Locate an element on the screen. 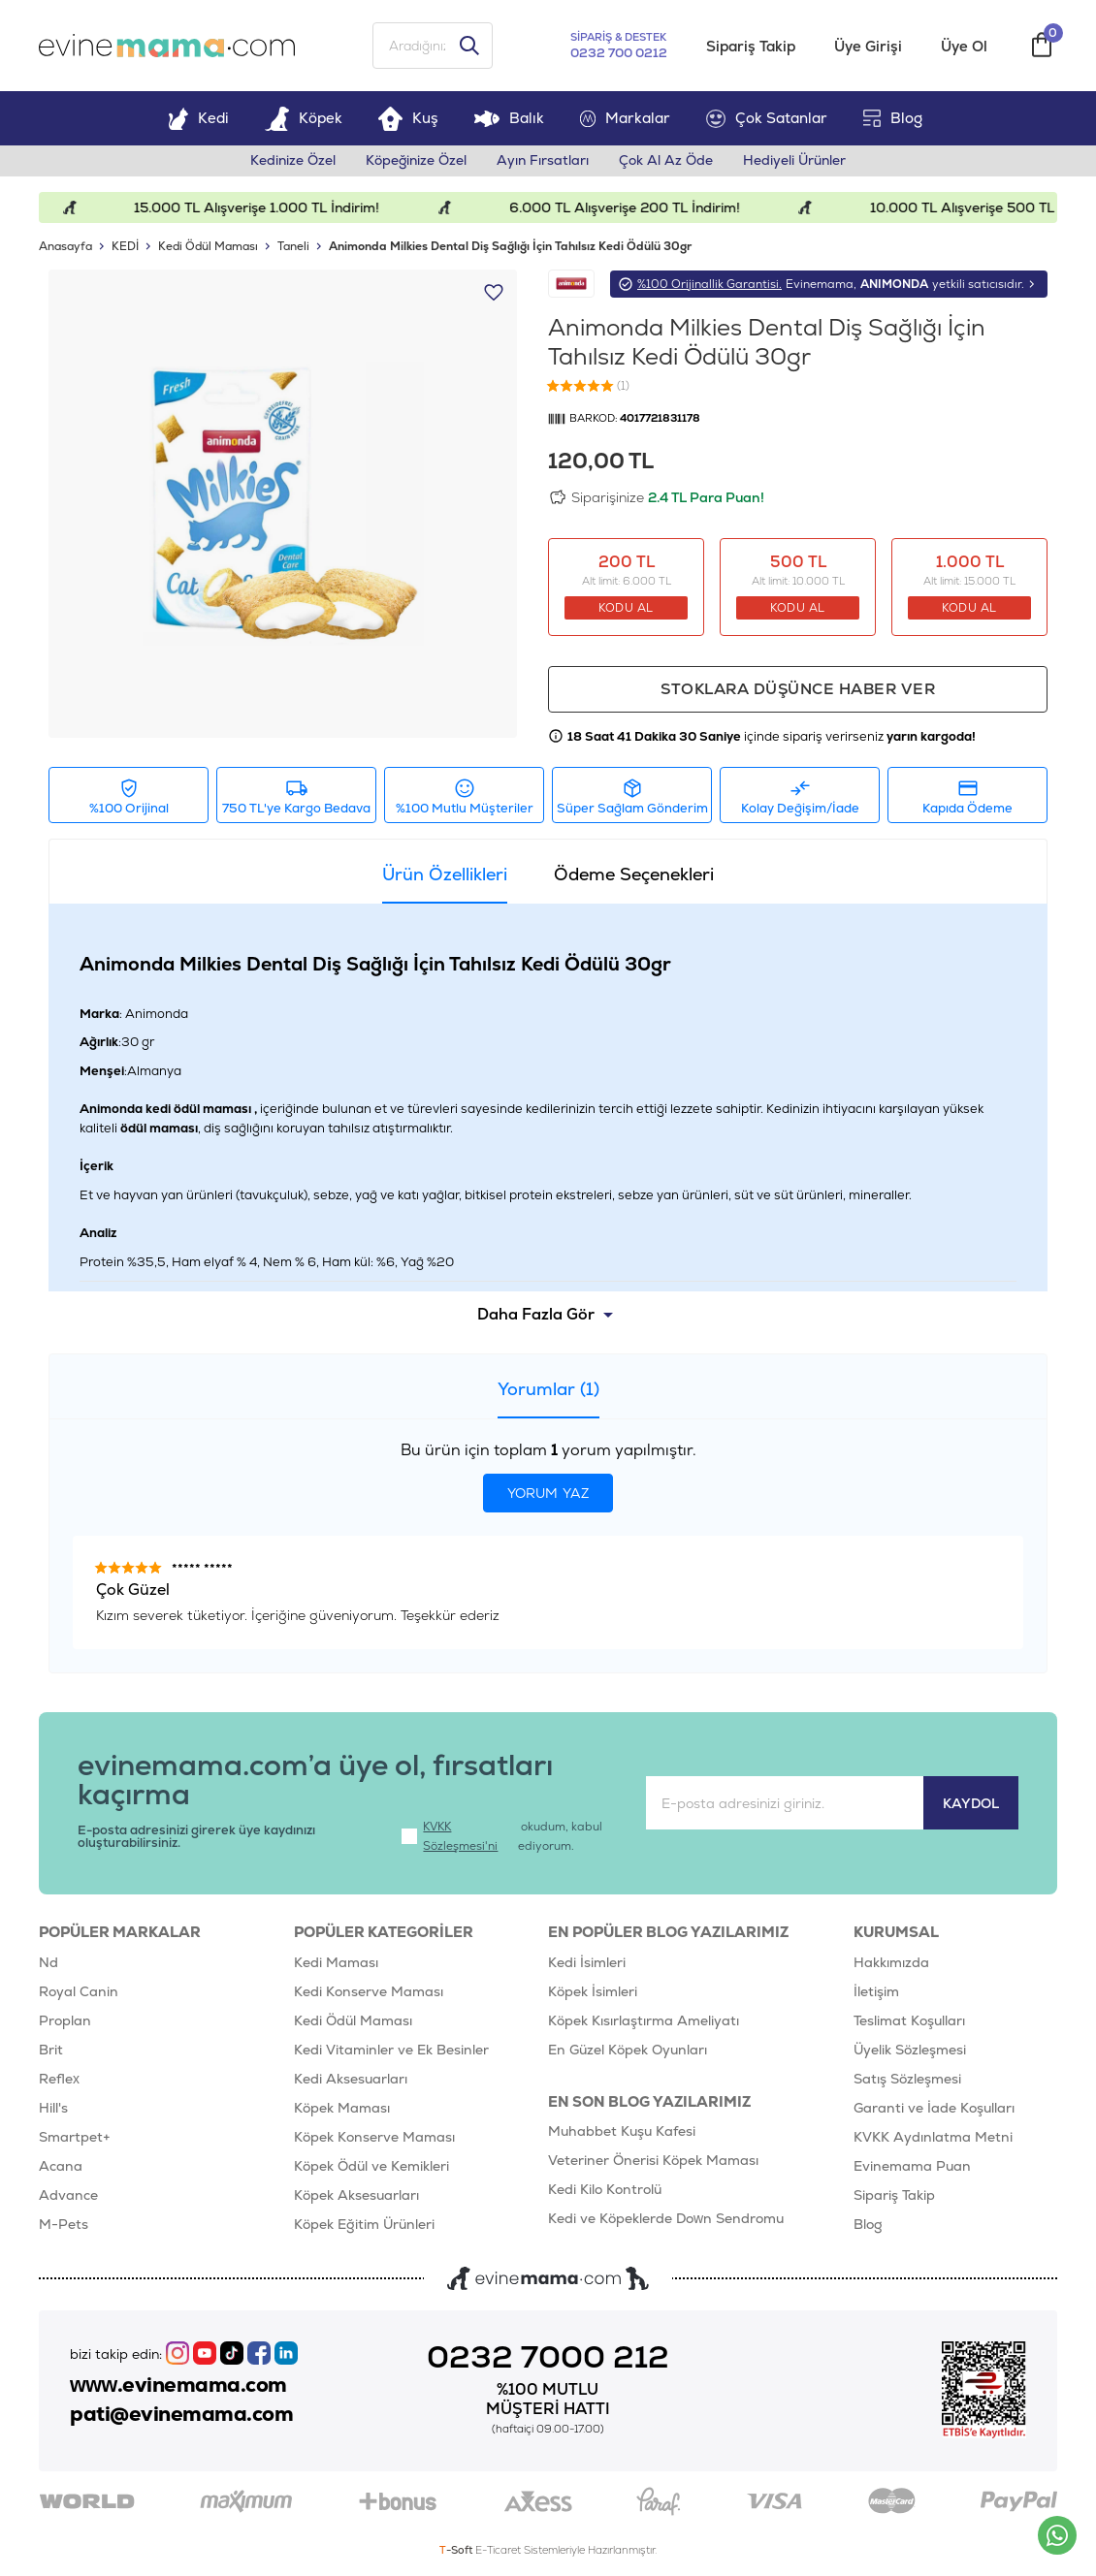 This screenshot has width=1096, height=2576. Satış Sözleşmesi is located at coordinates (907, 2080).